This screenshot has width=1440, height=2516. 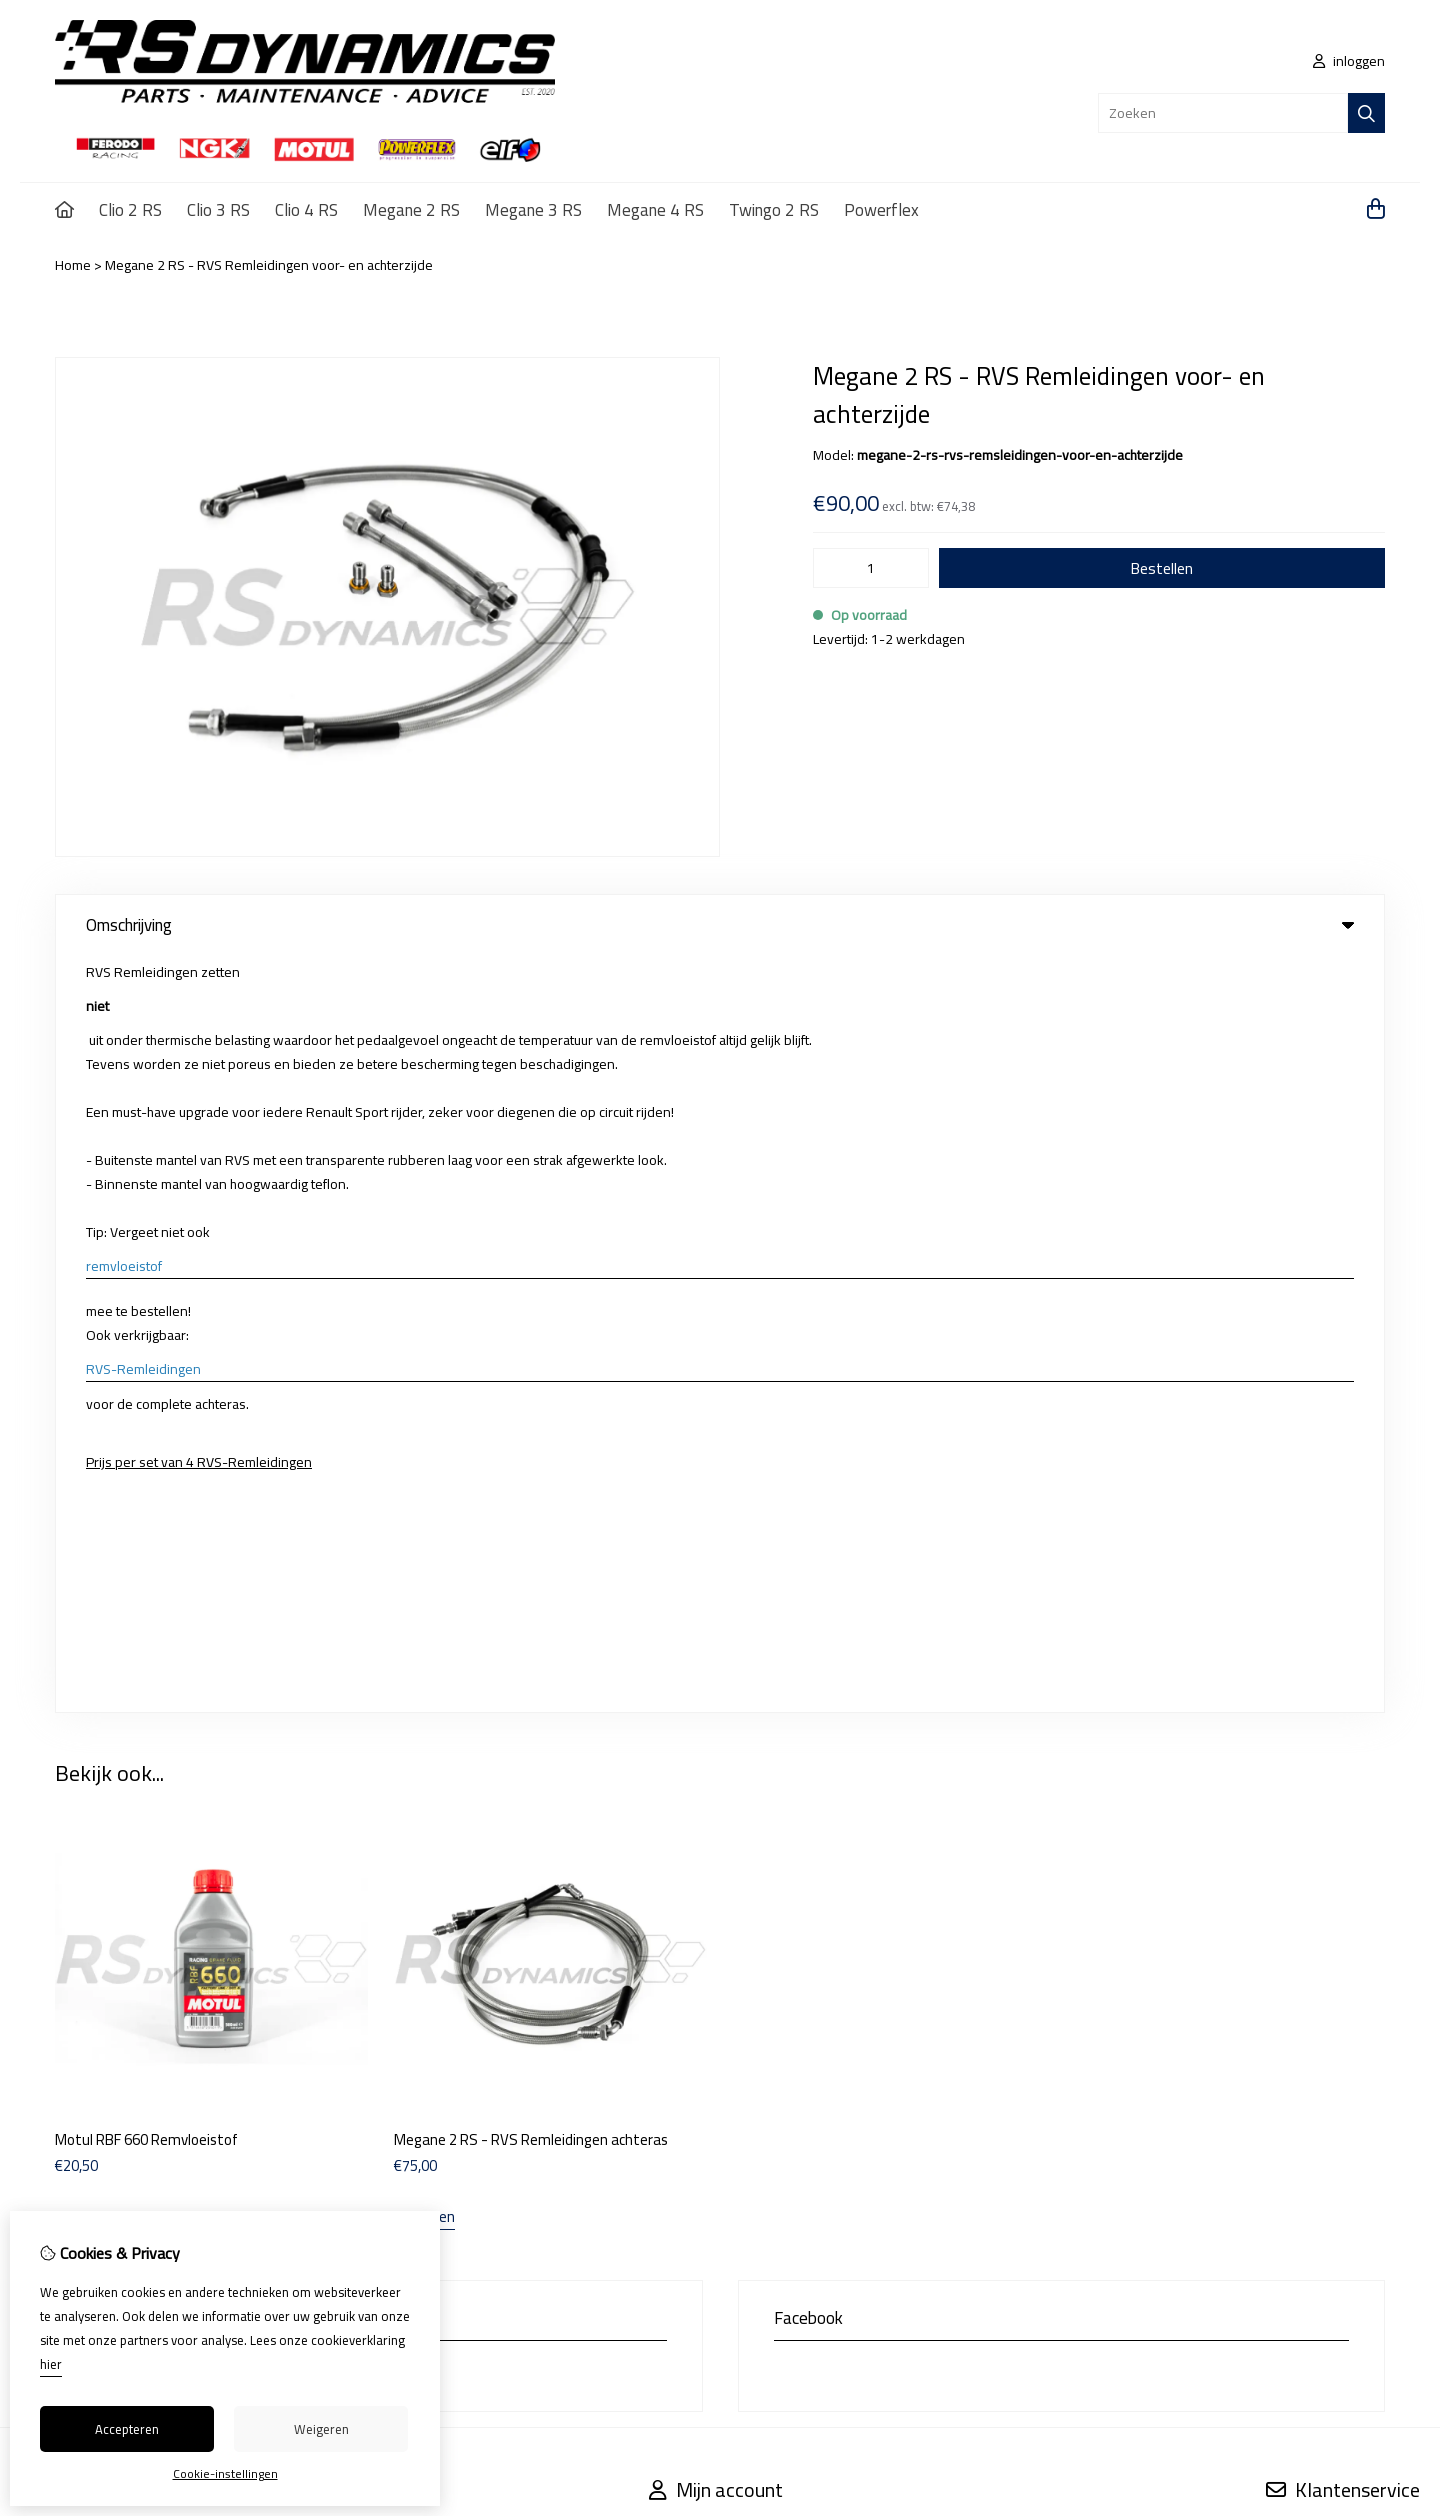 I want to click on Contact, so click(x=1288, y=1777).